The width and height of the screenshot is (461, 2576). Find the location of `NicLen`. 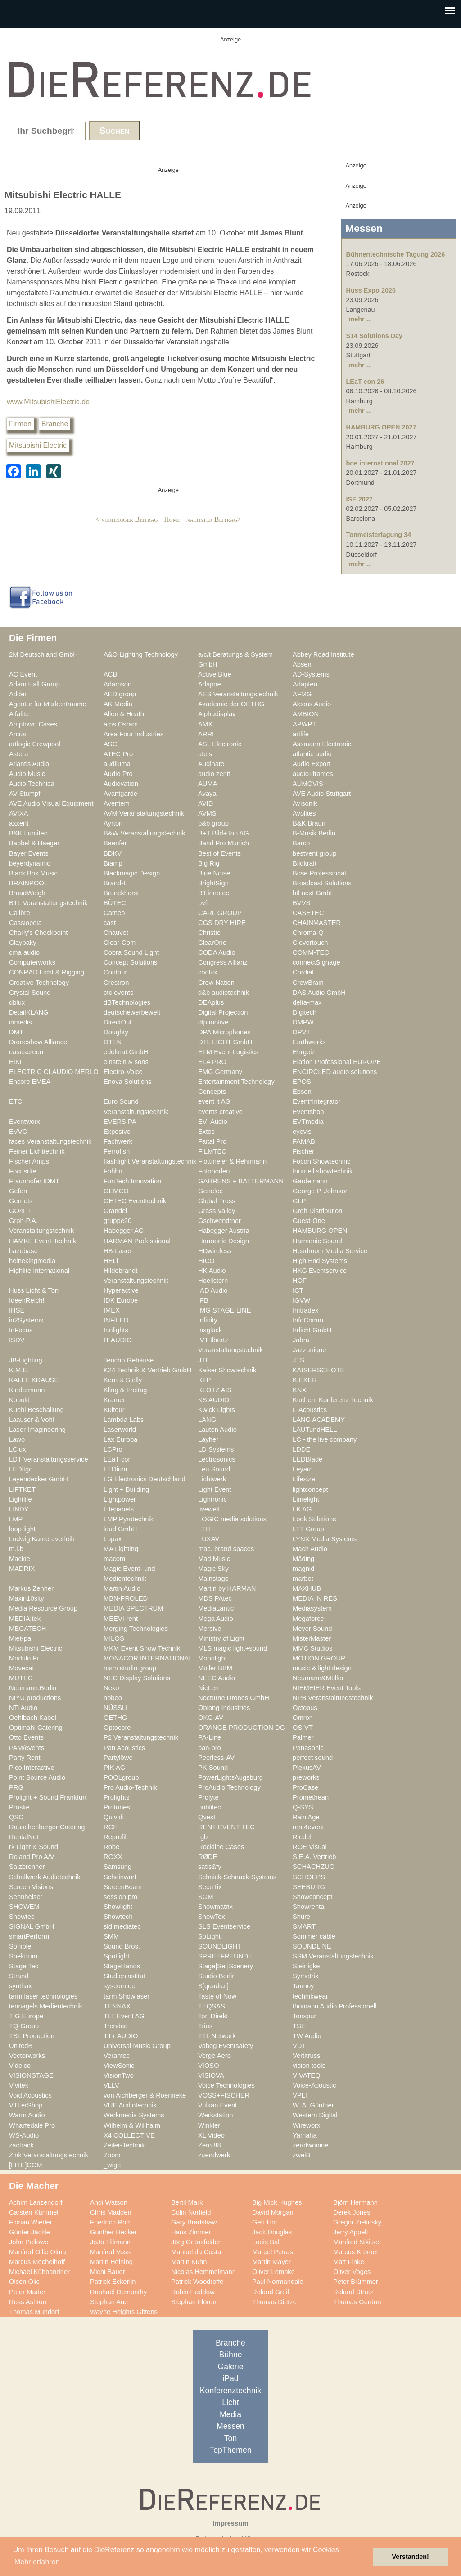

NicLen is located at coordinates (208, 1688).